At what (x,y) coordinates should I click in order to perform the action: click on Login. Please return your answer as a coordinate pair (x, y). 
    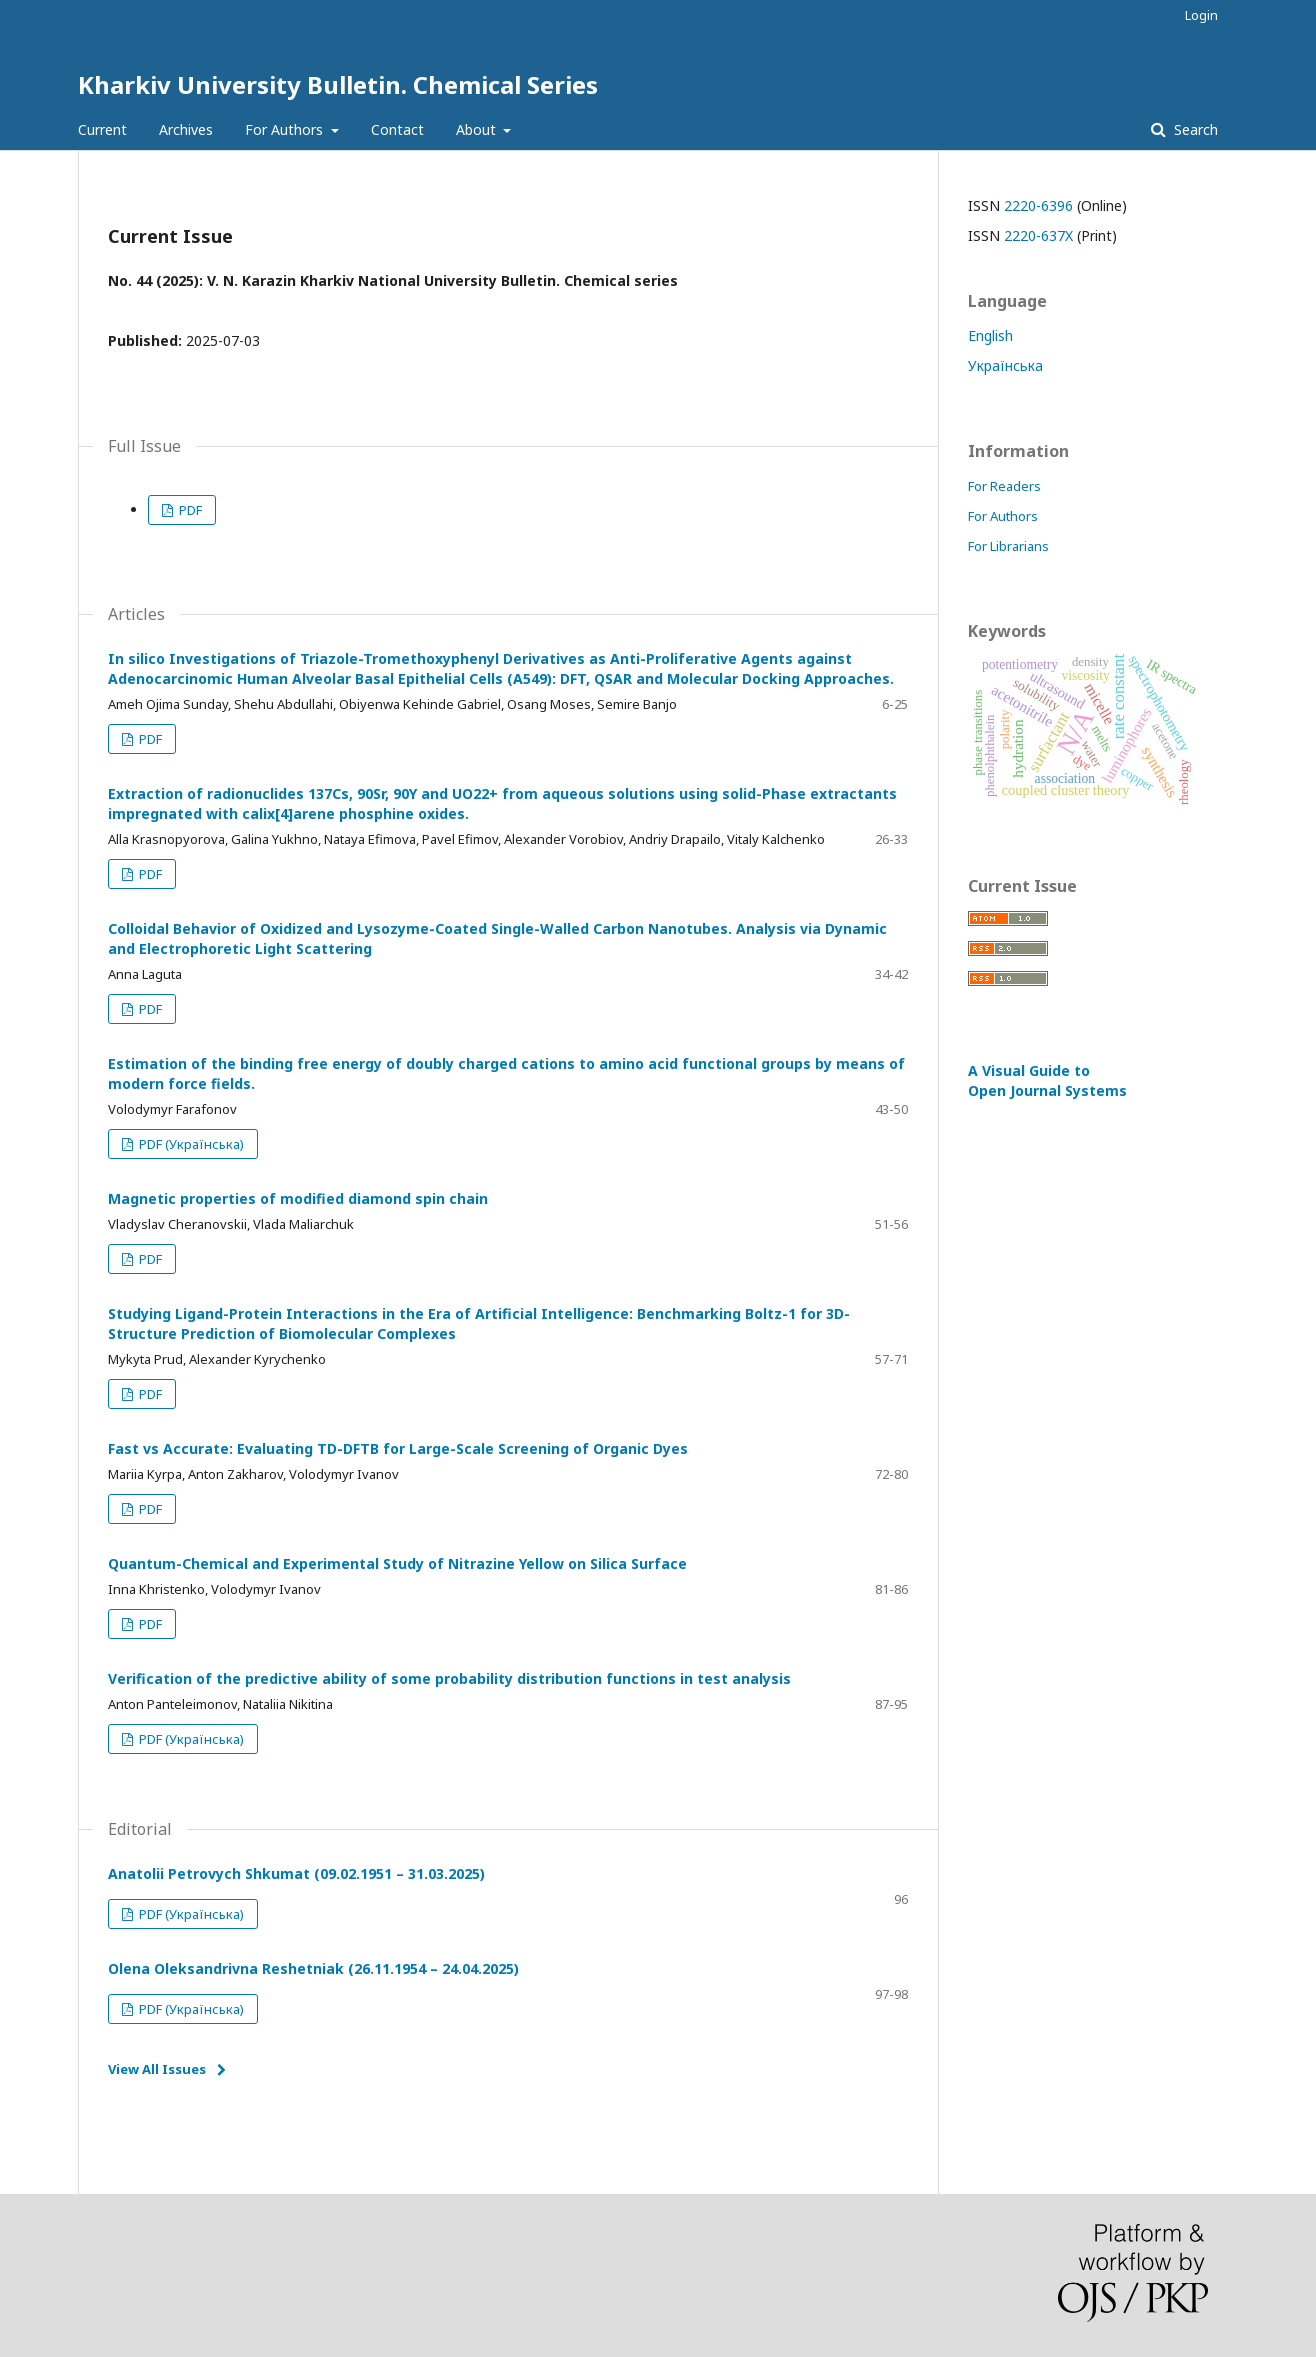
    Looking at the image, I should click on (1201, 15).